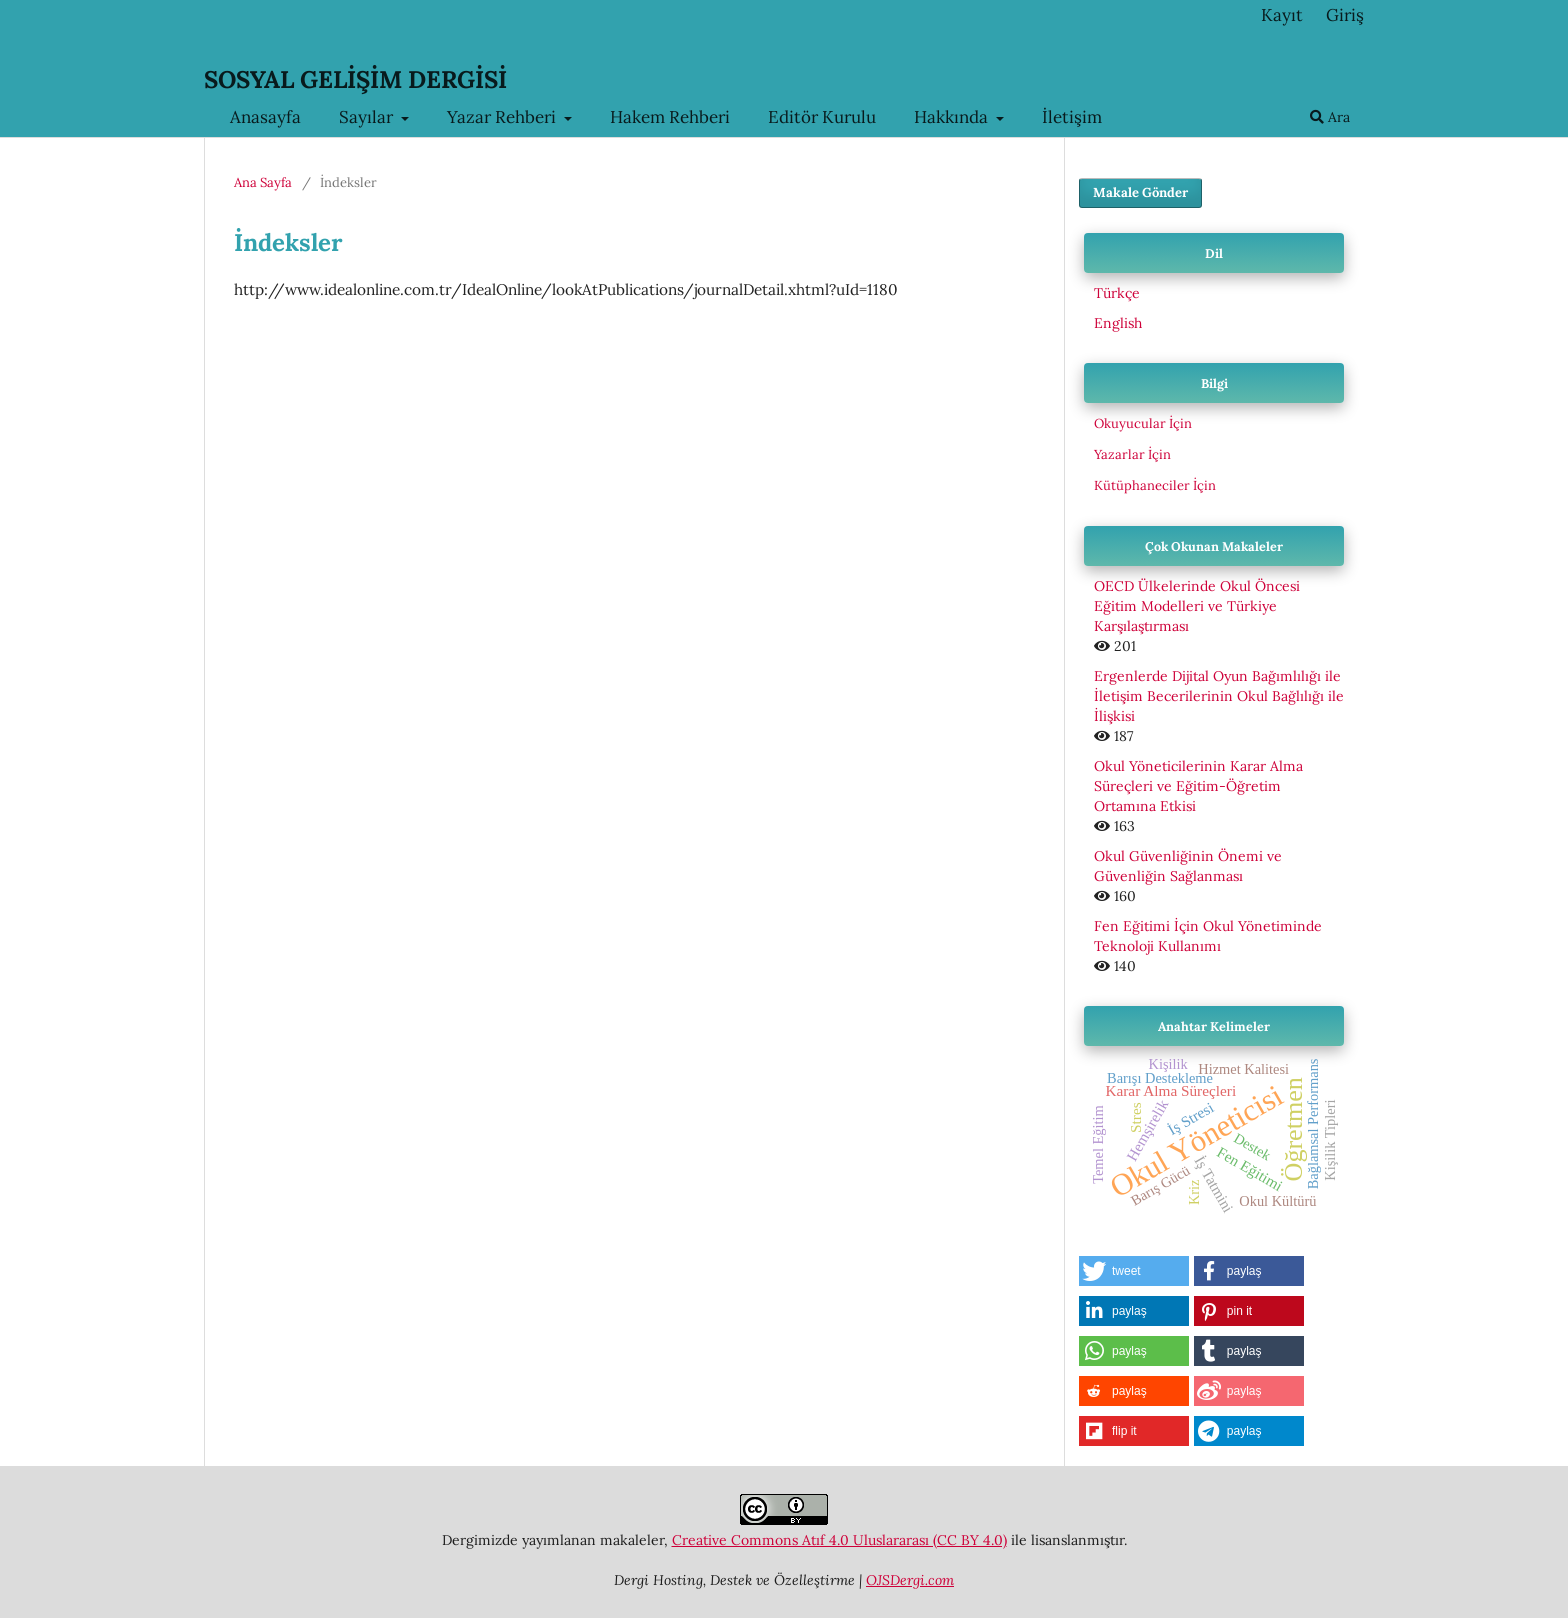  I want to click on OECD Ülkelerinde Okul Öncesi Eğitim Modelleri ve Türkiye Karşılaştırması, so click(1197, 606).